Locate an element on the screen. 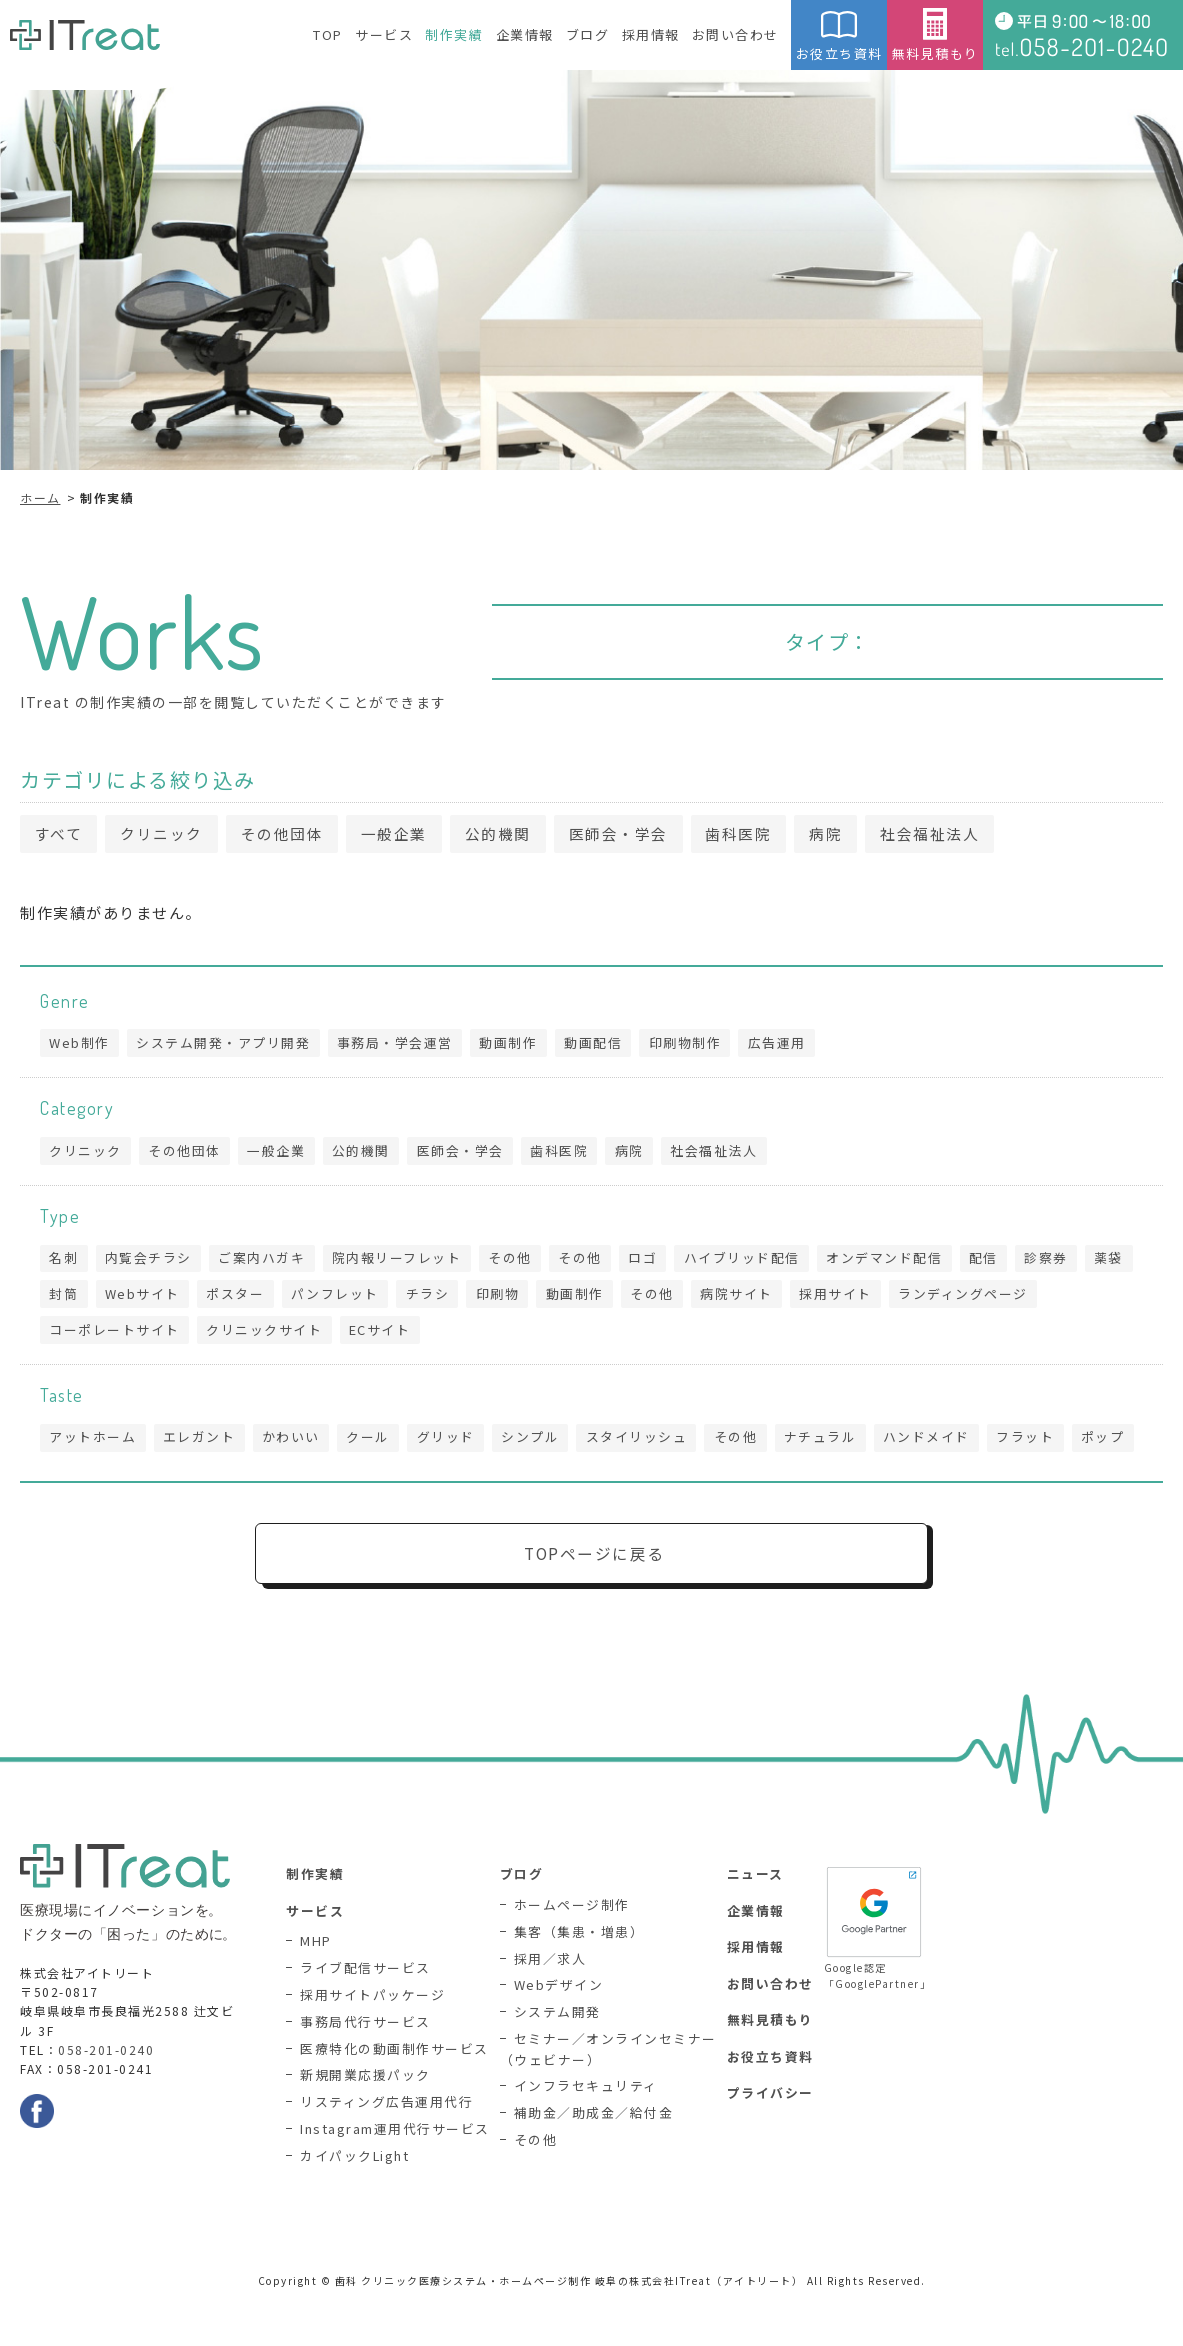  ロゴ is located at coordinates (652, 1262).